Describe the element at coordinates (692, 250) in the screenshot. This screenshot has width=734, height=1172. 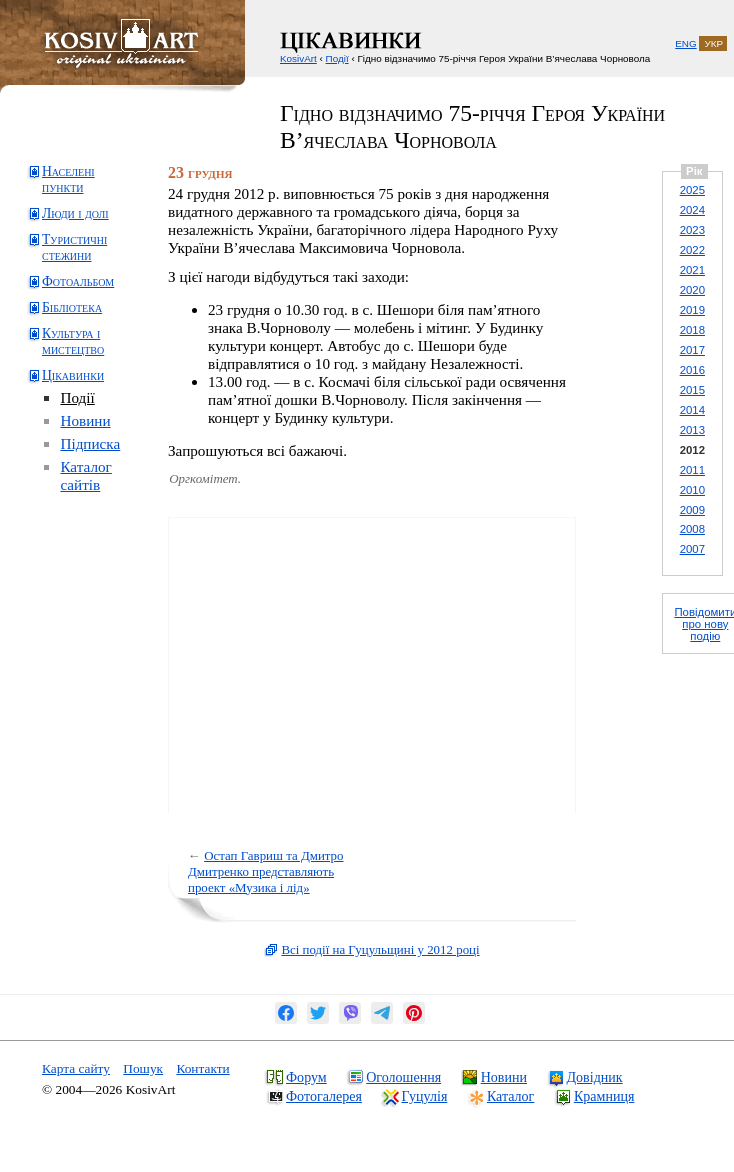
I see `2022` at that location.